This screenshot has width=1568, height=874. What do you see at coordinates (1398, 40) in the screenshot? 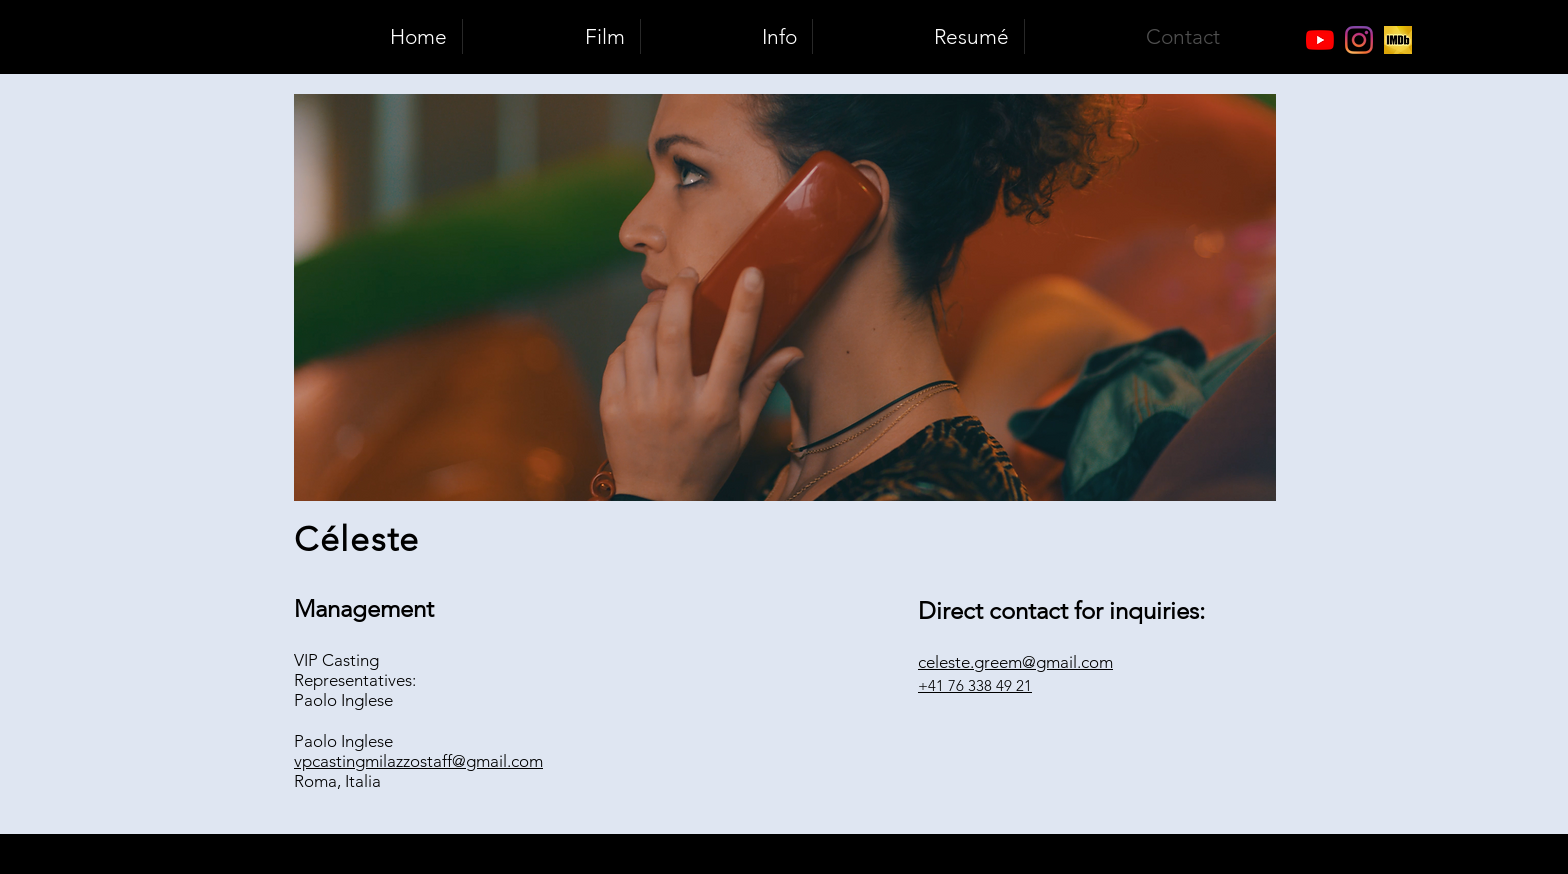
I see `[Bildschirmfoto 2018-07-10 um 14.21.06]` at bounding box center [1398, 40].